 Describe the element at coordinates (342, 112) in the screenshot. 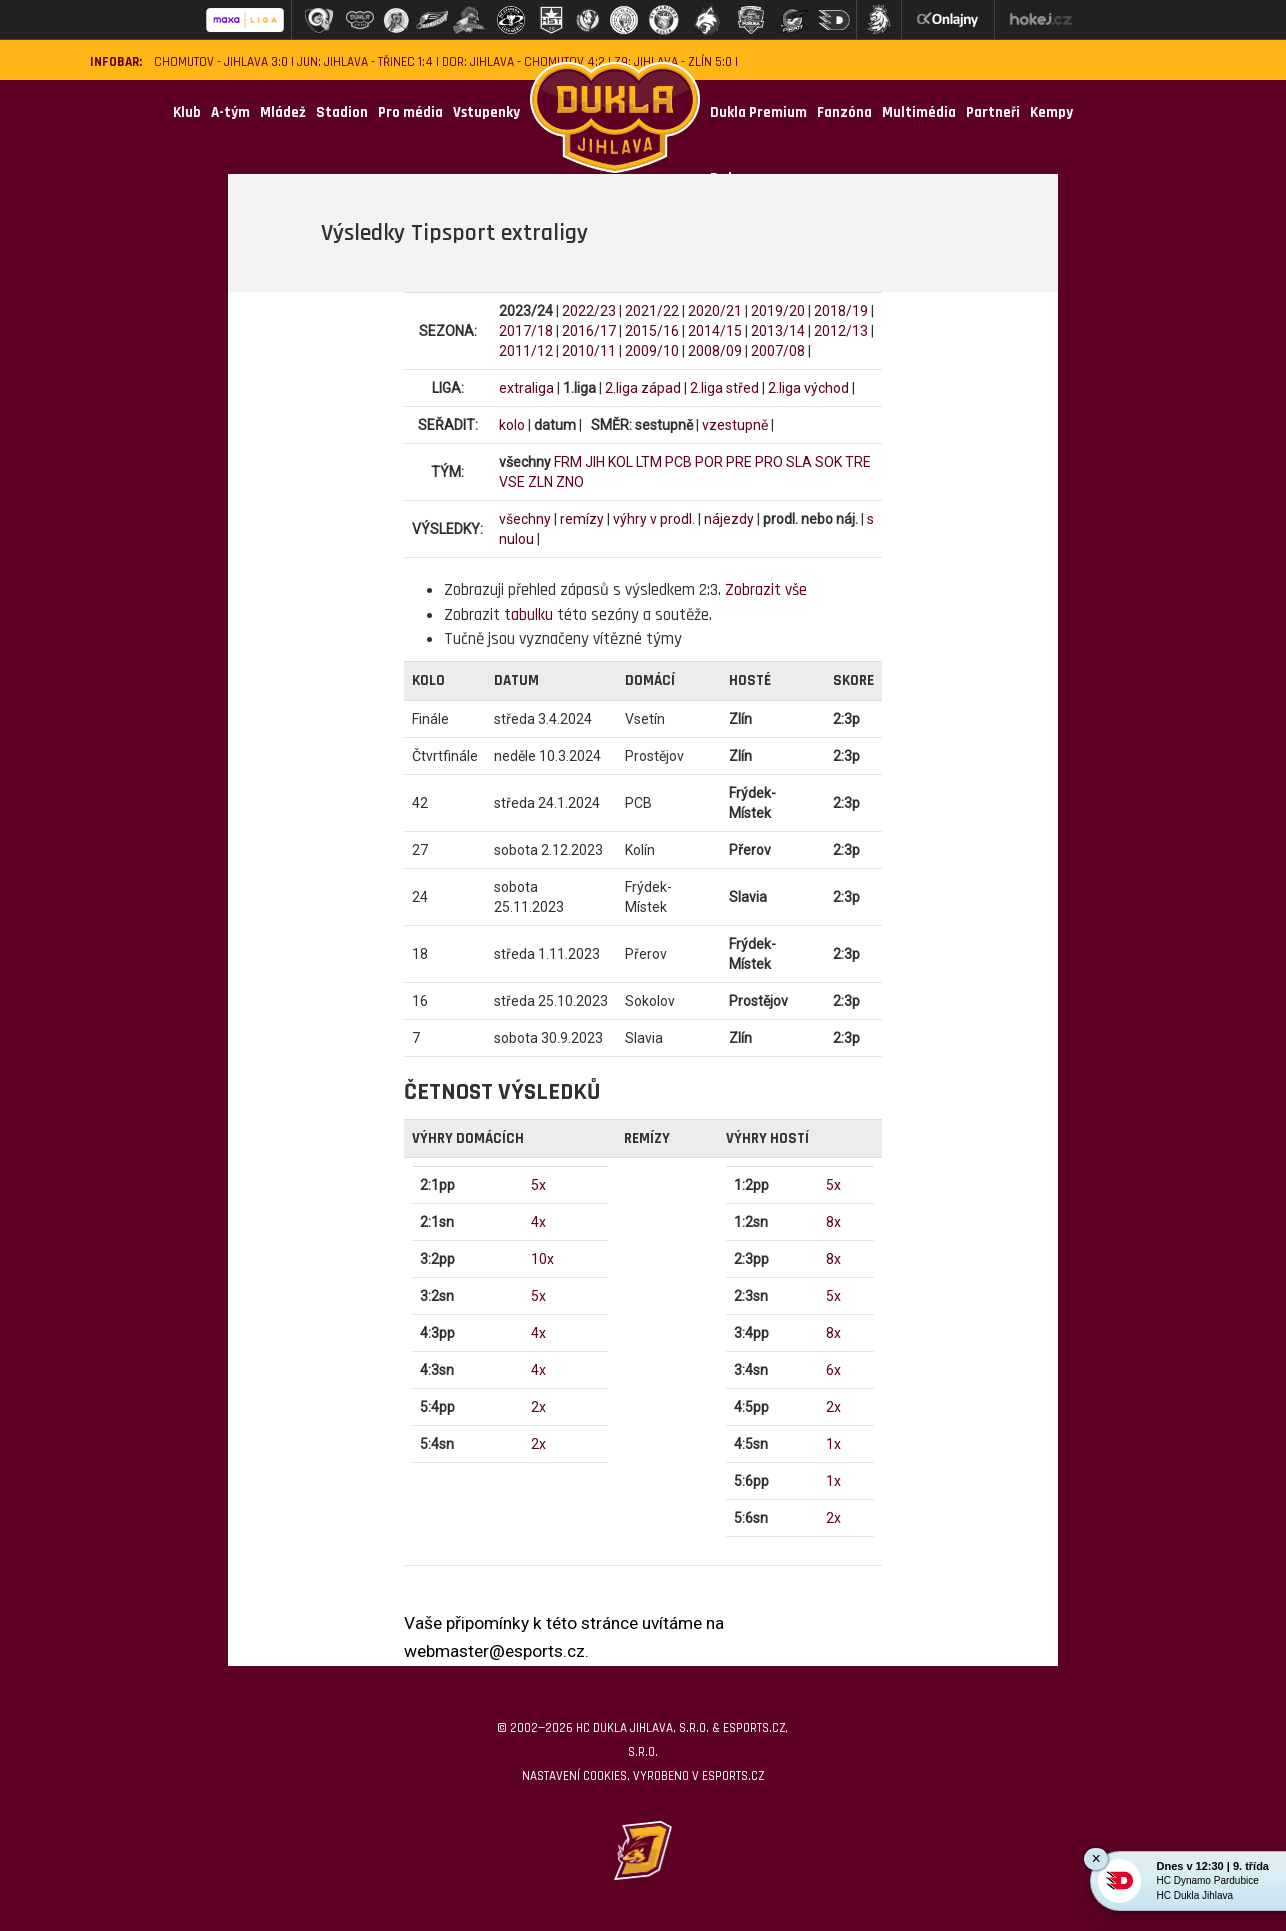

I see `Stadion` at that location.